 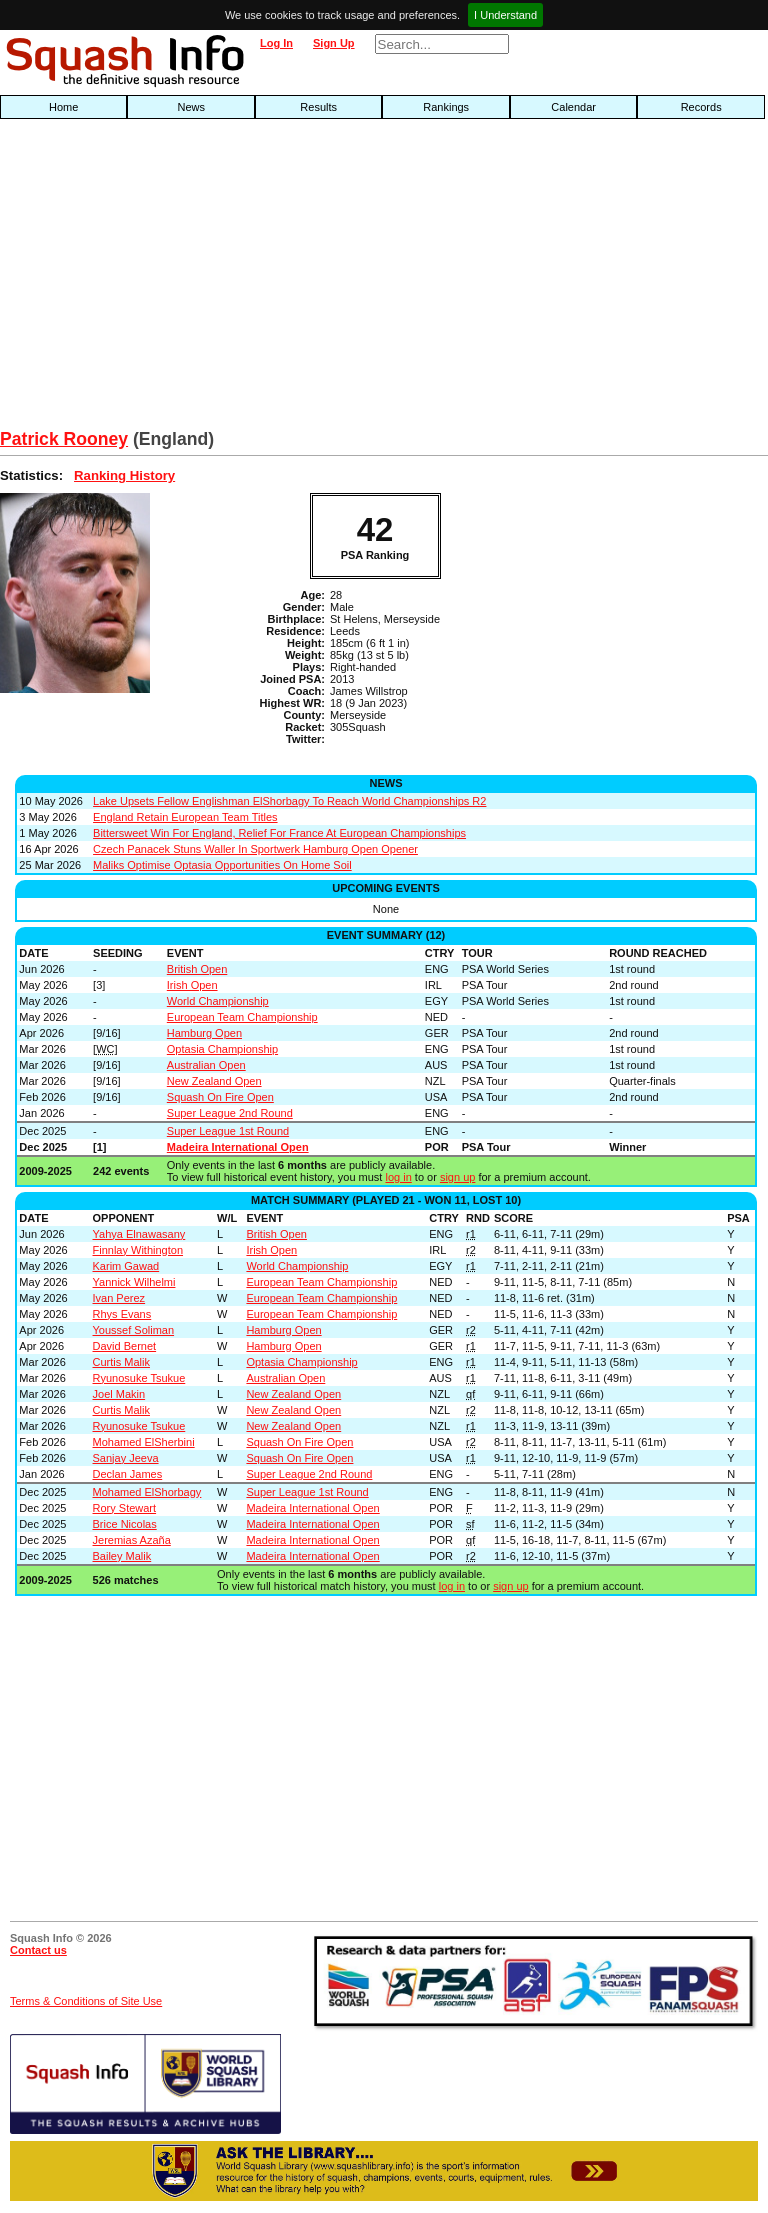 I want to click on Youssef Soliman, so click(x=134, y=1330).